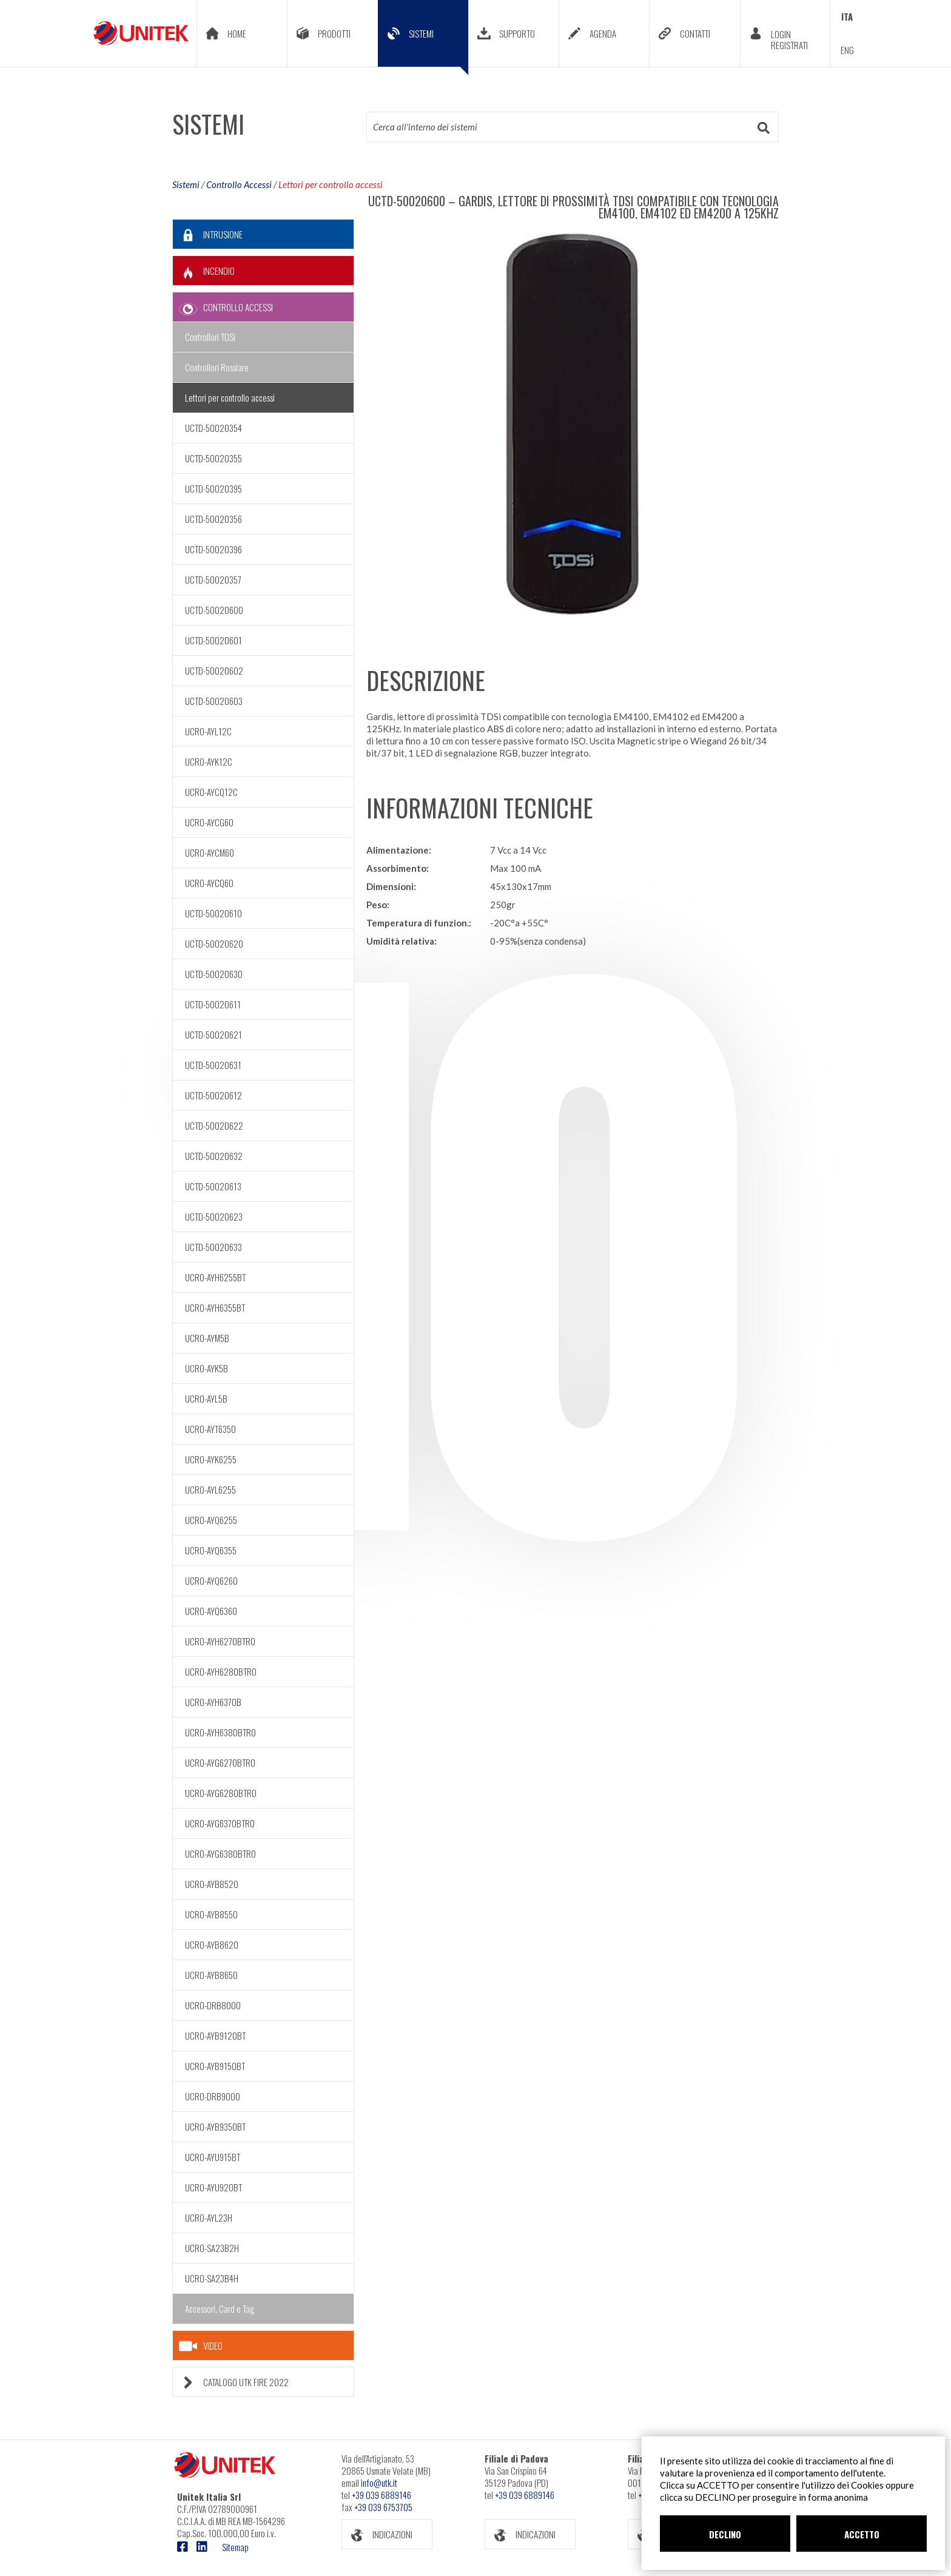 This screenshot has height=2576, width=951. Describe the element at coordinates (215, 1307) in the screenshot. I see `UCRO-AYH6355BT` at that location.